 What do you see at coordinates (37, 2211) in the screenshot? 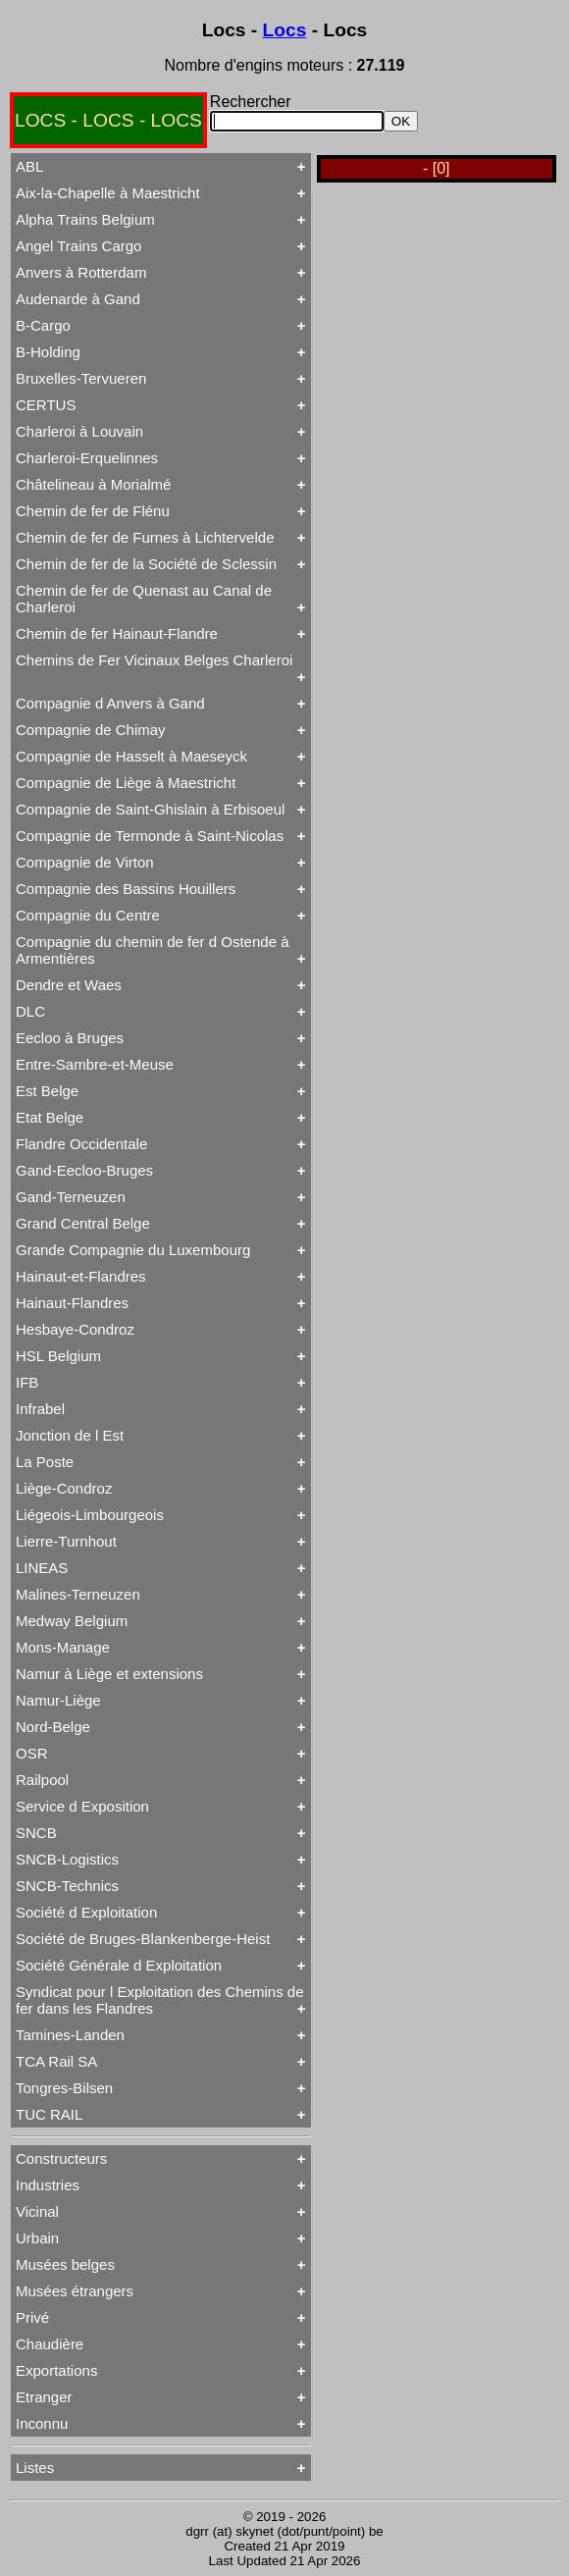
I see `Vicinal` at bounding box center [37, 2211].